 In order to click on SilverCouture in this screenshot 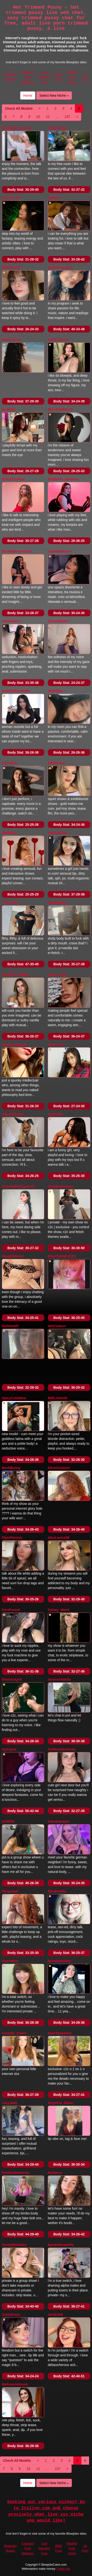, I will do `click(59, 1468)`.